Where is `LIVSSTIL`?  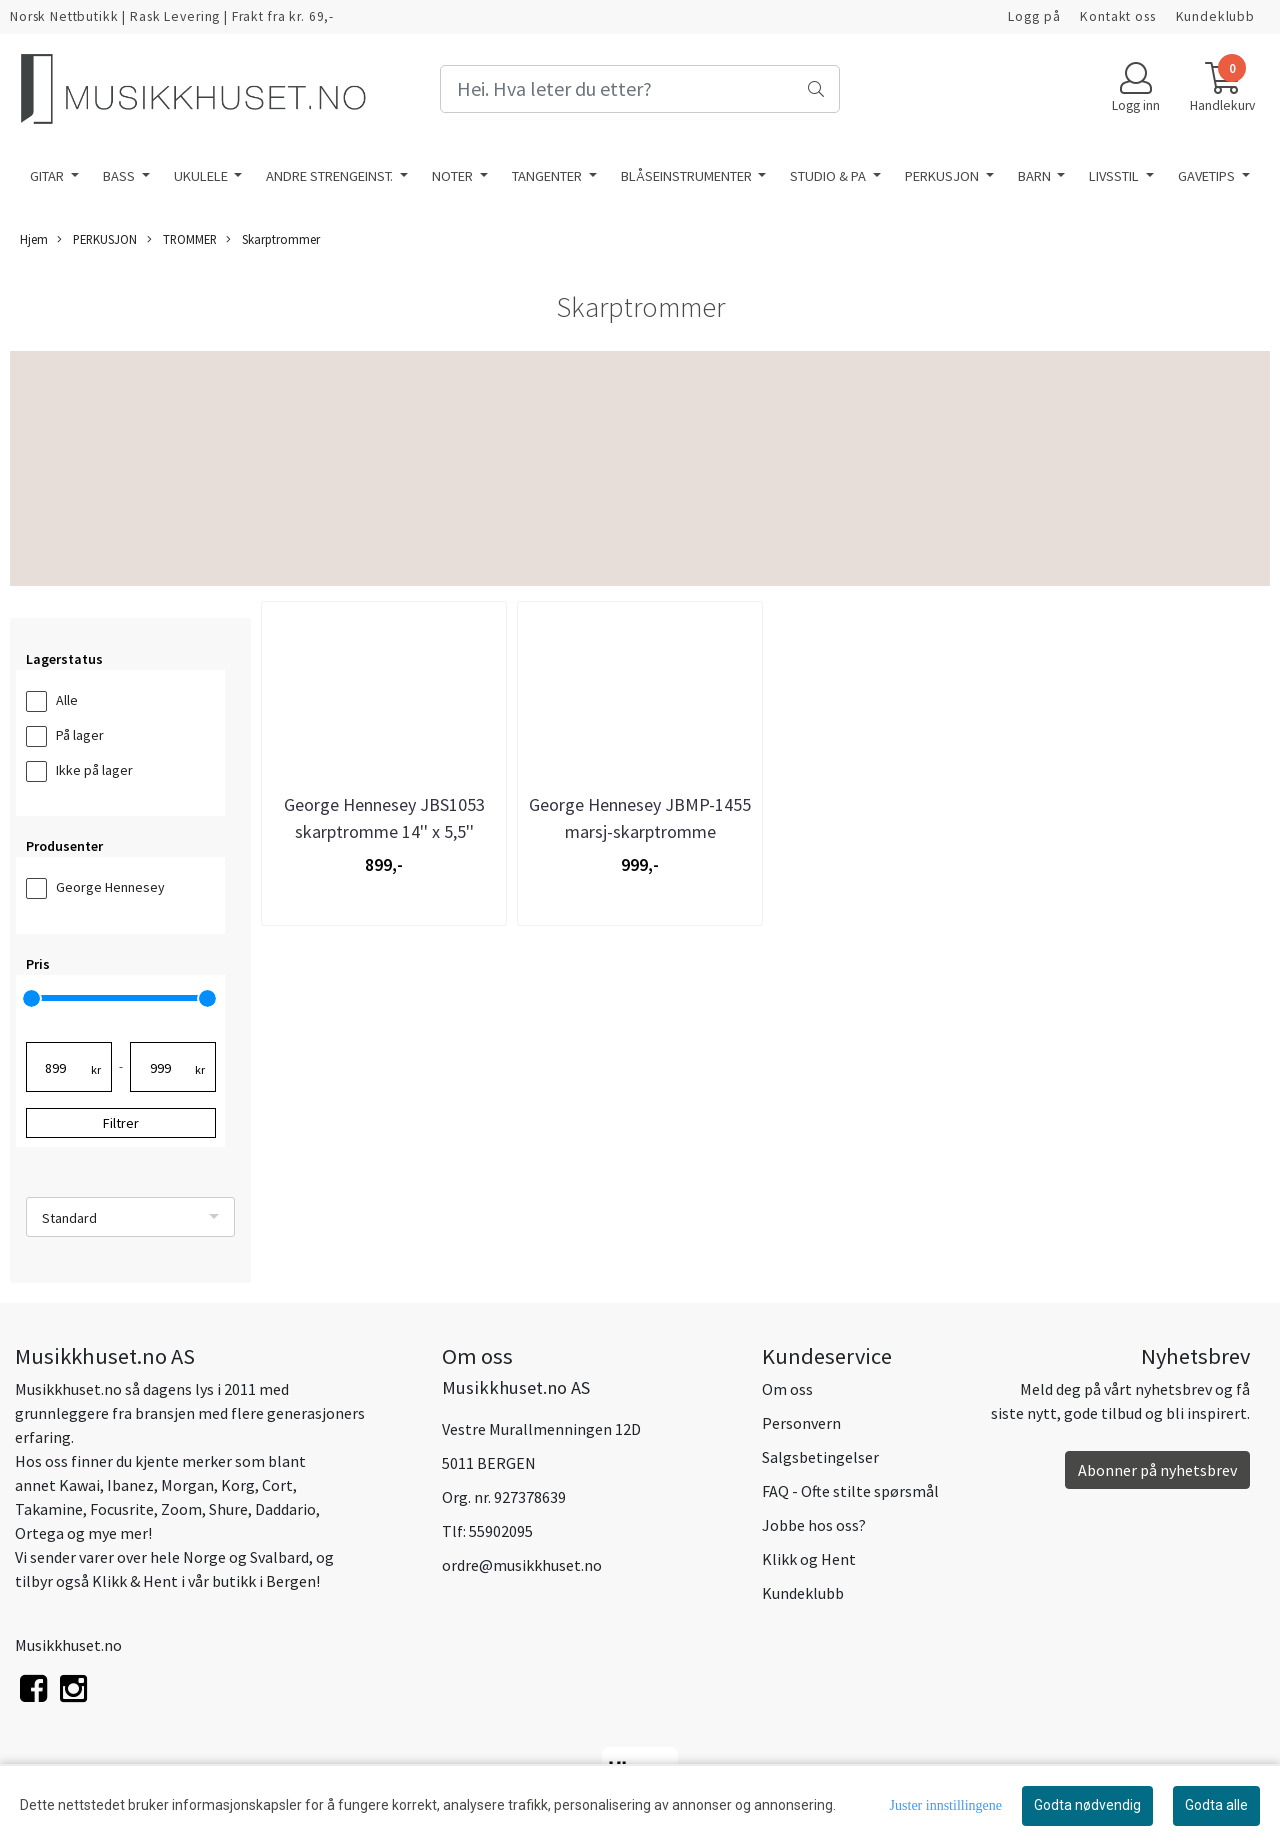
LIVSSTIL is located at coordinates (1115, 176).